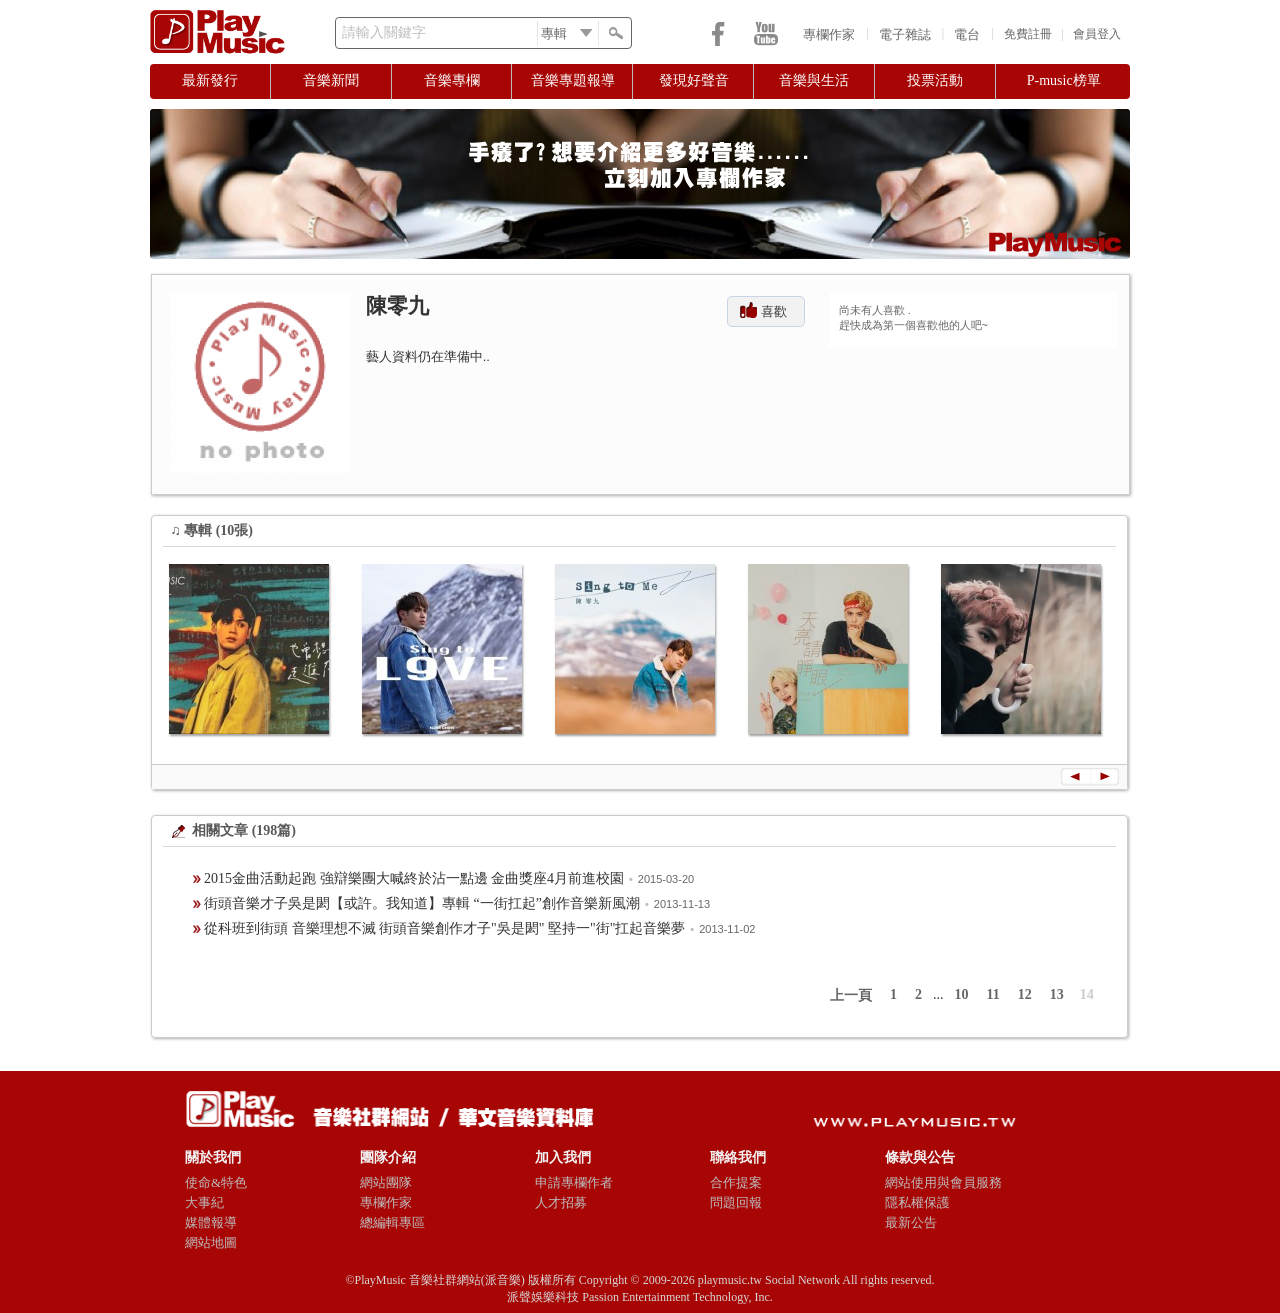 The height and width of the screenshot is (1313, 1280). I want to click on 使命&特色, so click(216, 1182).